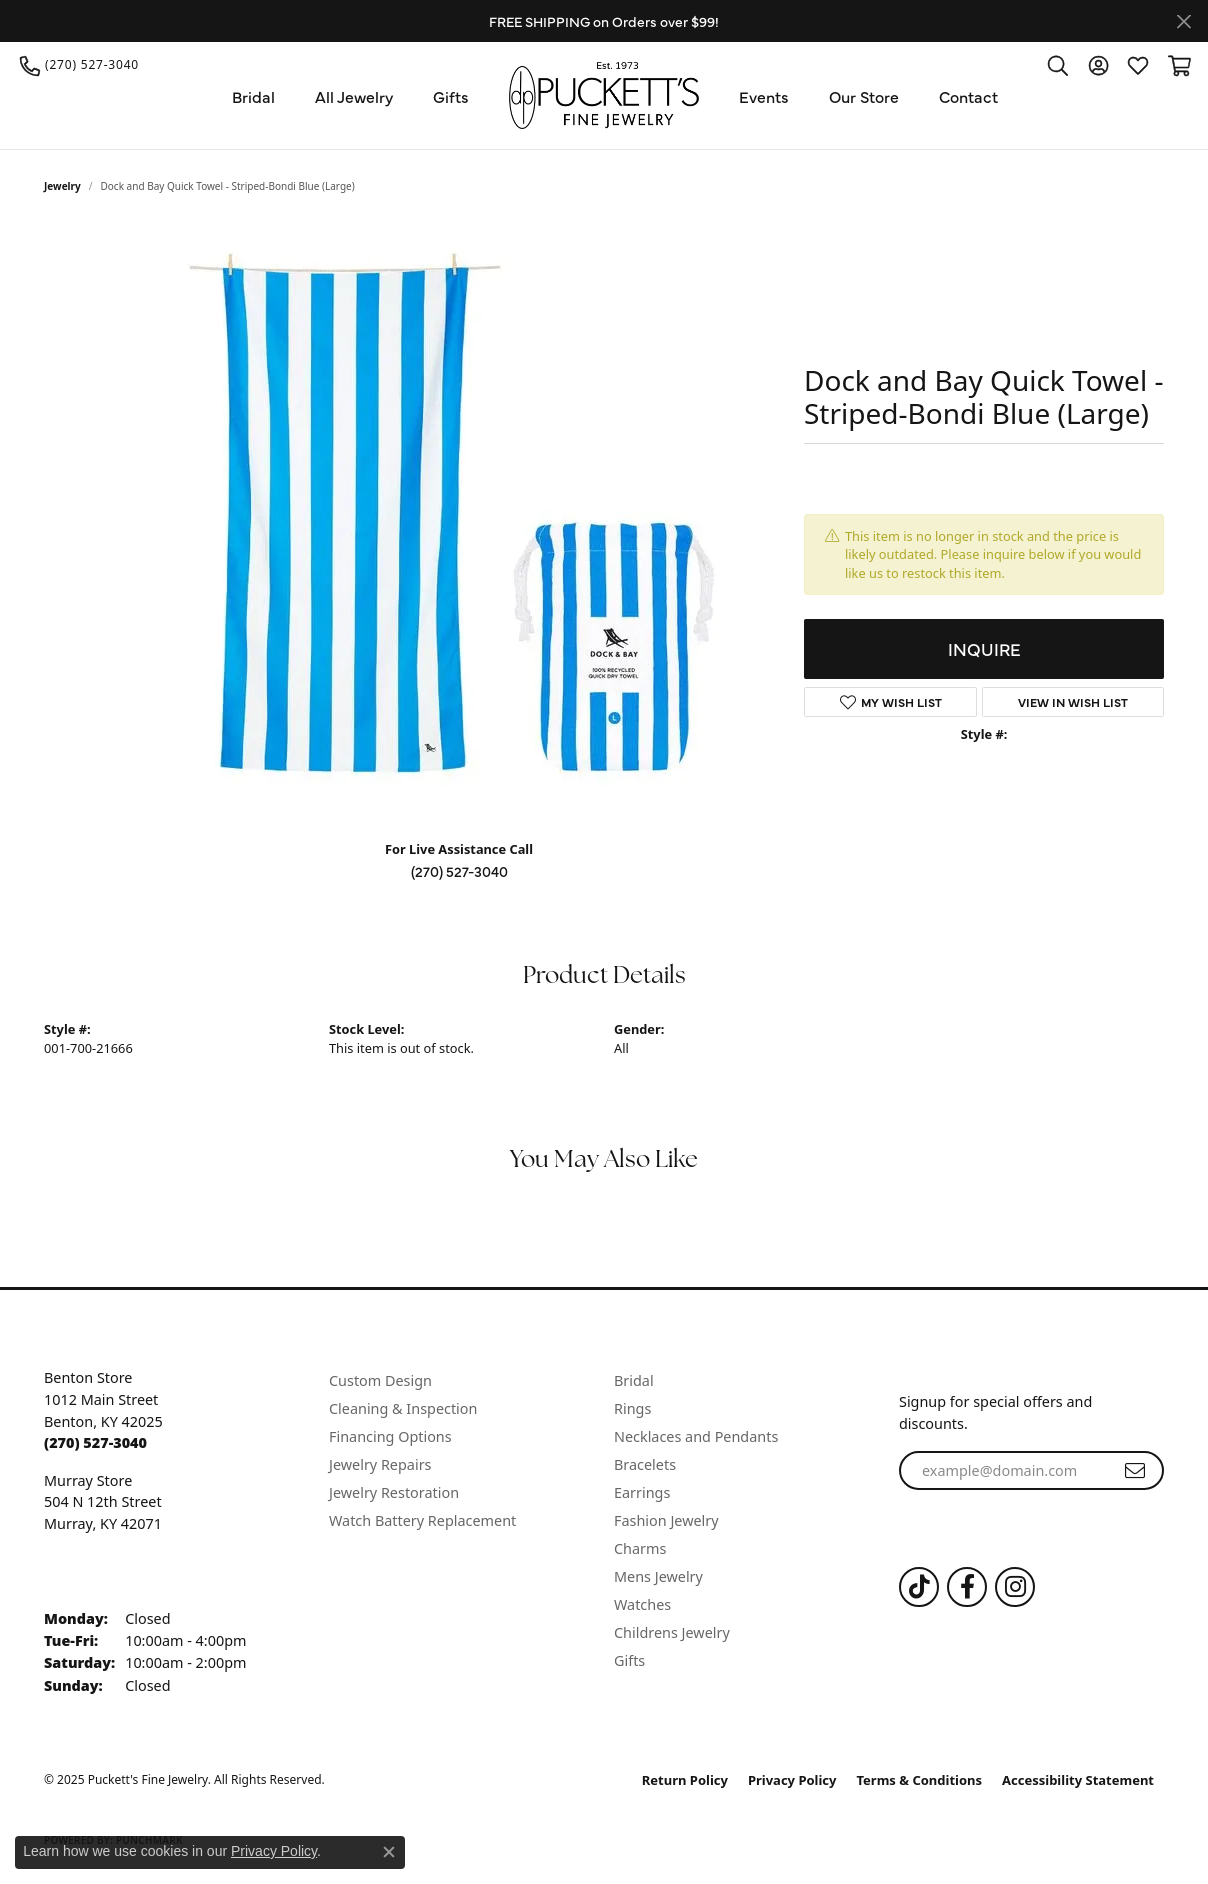 The width and height of the screenshot is (1208, 1884). Describe the element at coordinates (1183, 21) in the screenshot. I see `[Close]` at that location.